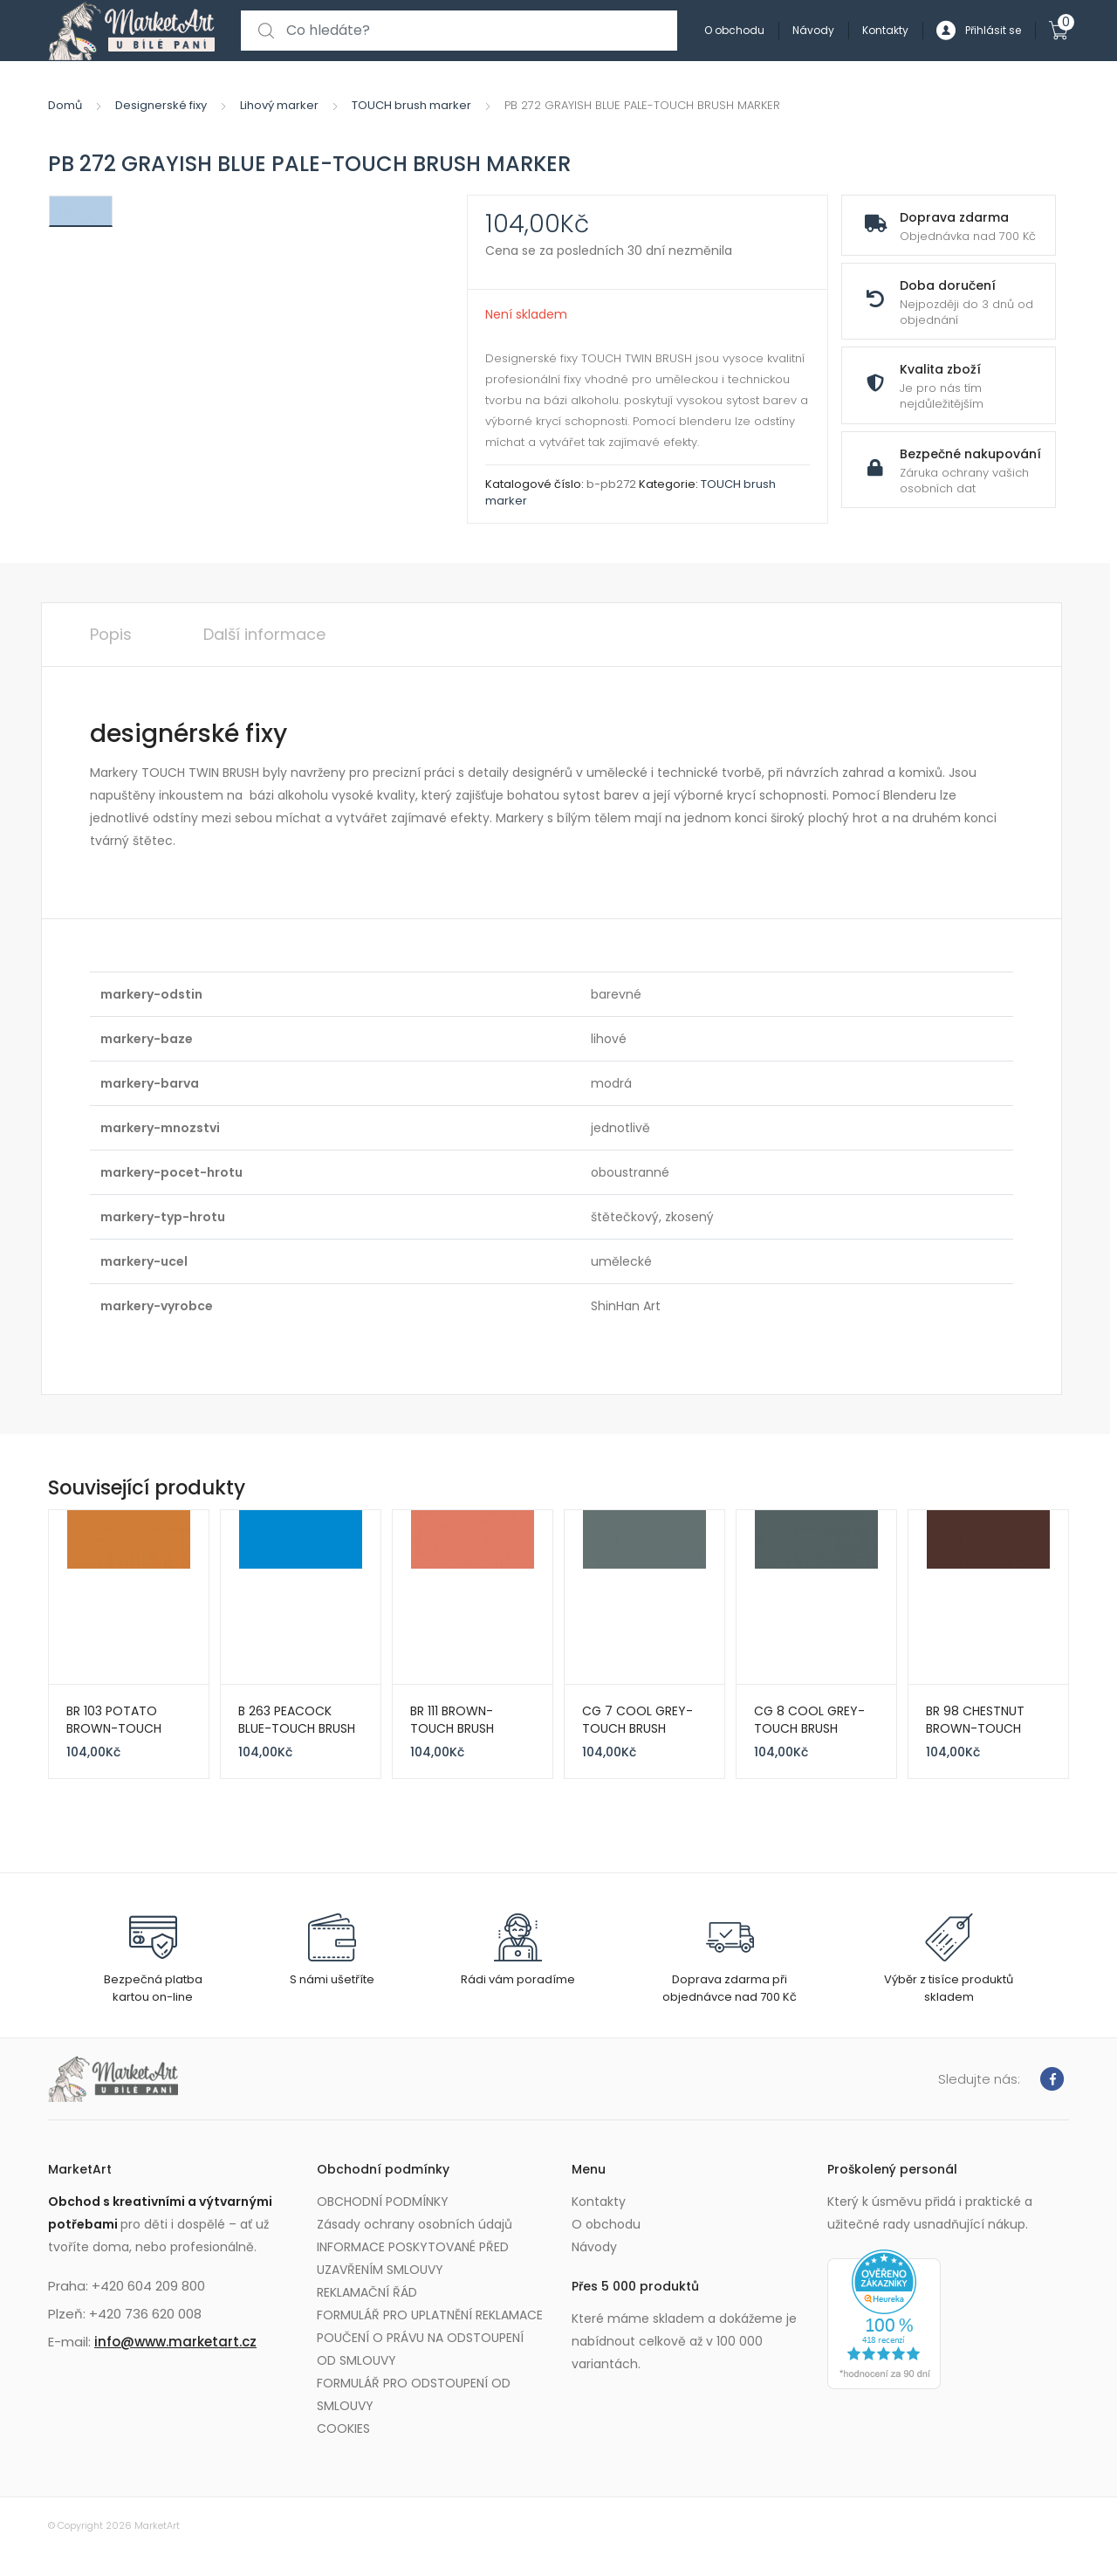 Image resolution: width=1117 pixels, height=2576 pixels. I want to click on INFORMACE POSKYTOVANÉ PŘED UZAVŘENÍM SMLOUVY, so click(413, 2258).